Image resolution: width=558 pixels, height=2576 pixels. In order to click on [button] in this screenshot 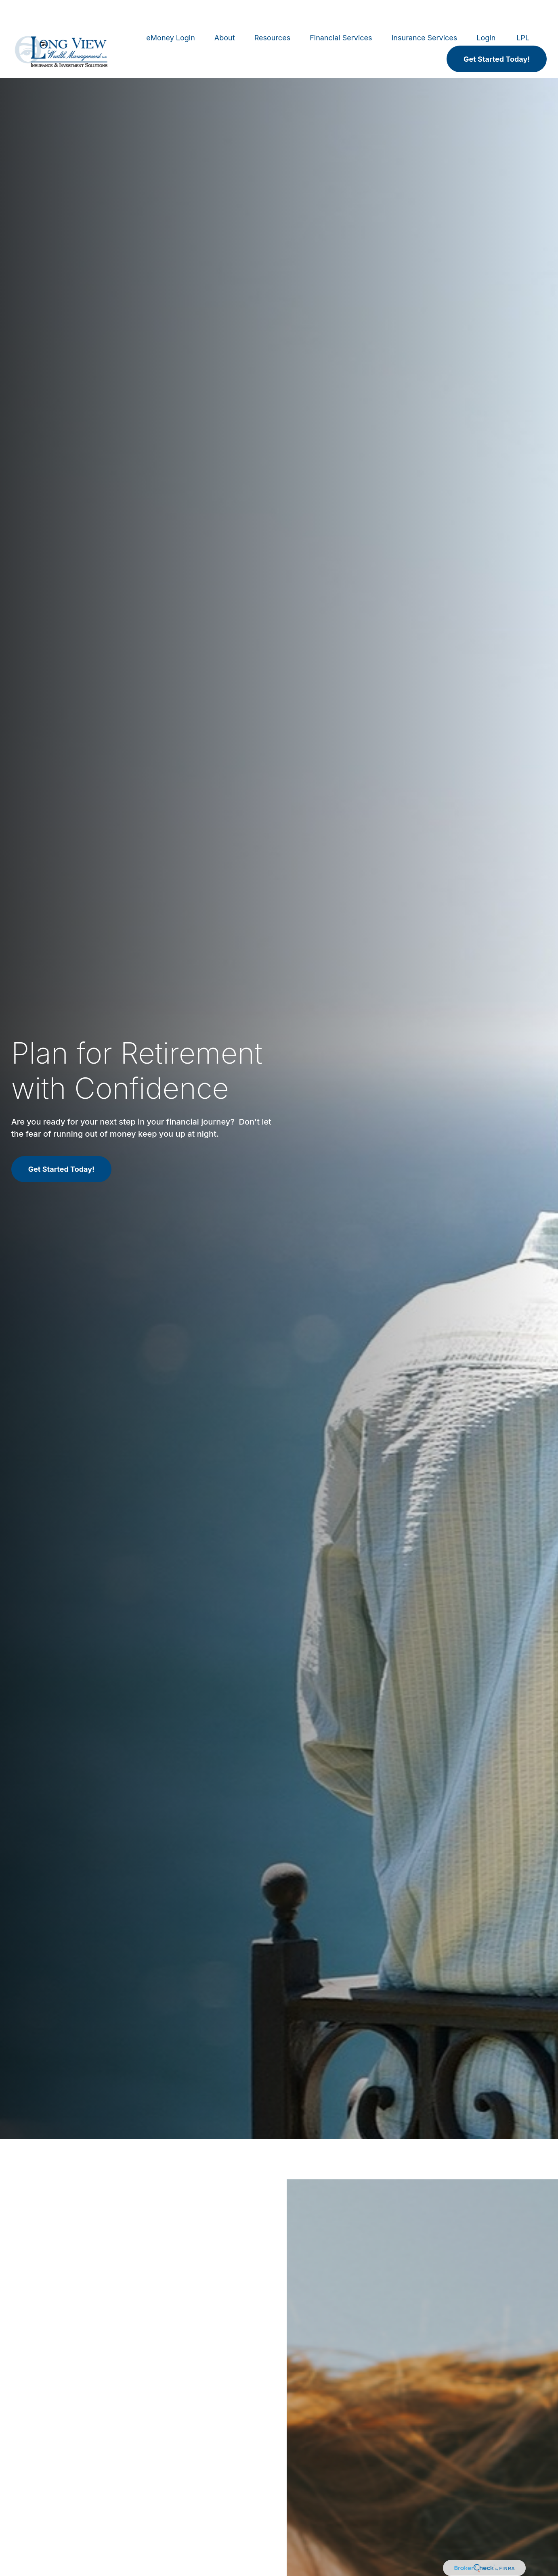, I will do `click(171, 14)`.